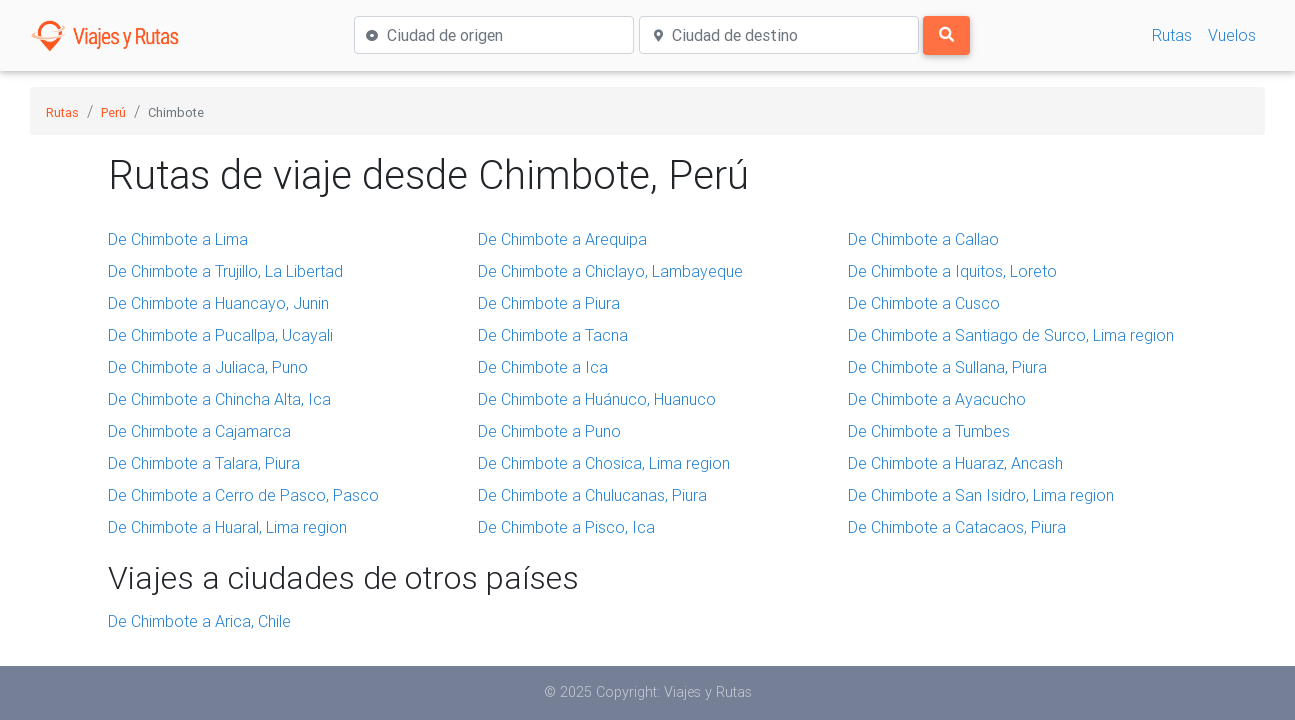 This screenshot has width=1295, height=720. Describe the element at coordinates (219, 399) in the screenshot. I see `De Chimbote a Chincha Alta, Ica` at that location.